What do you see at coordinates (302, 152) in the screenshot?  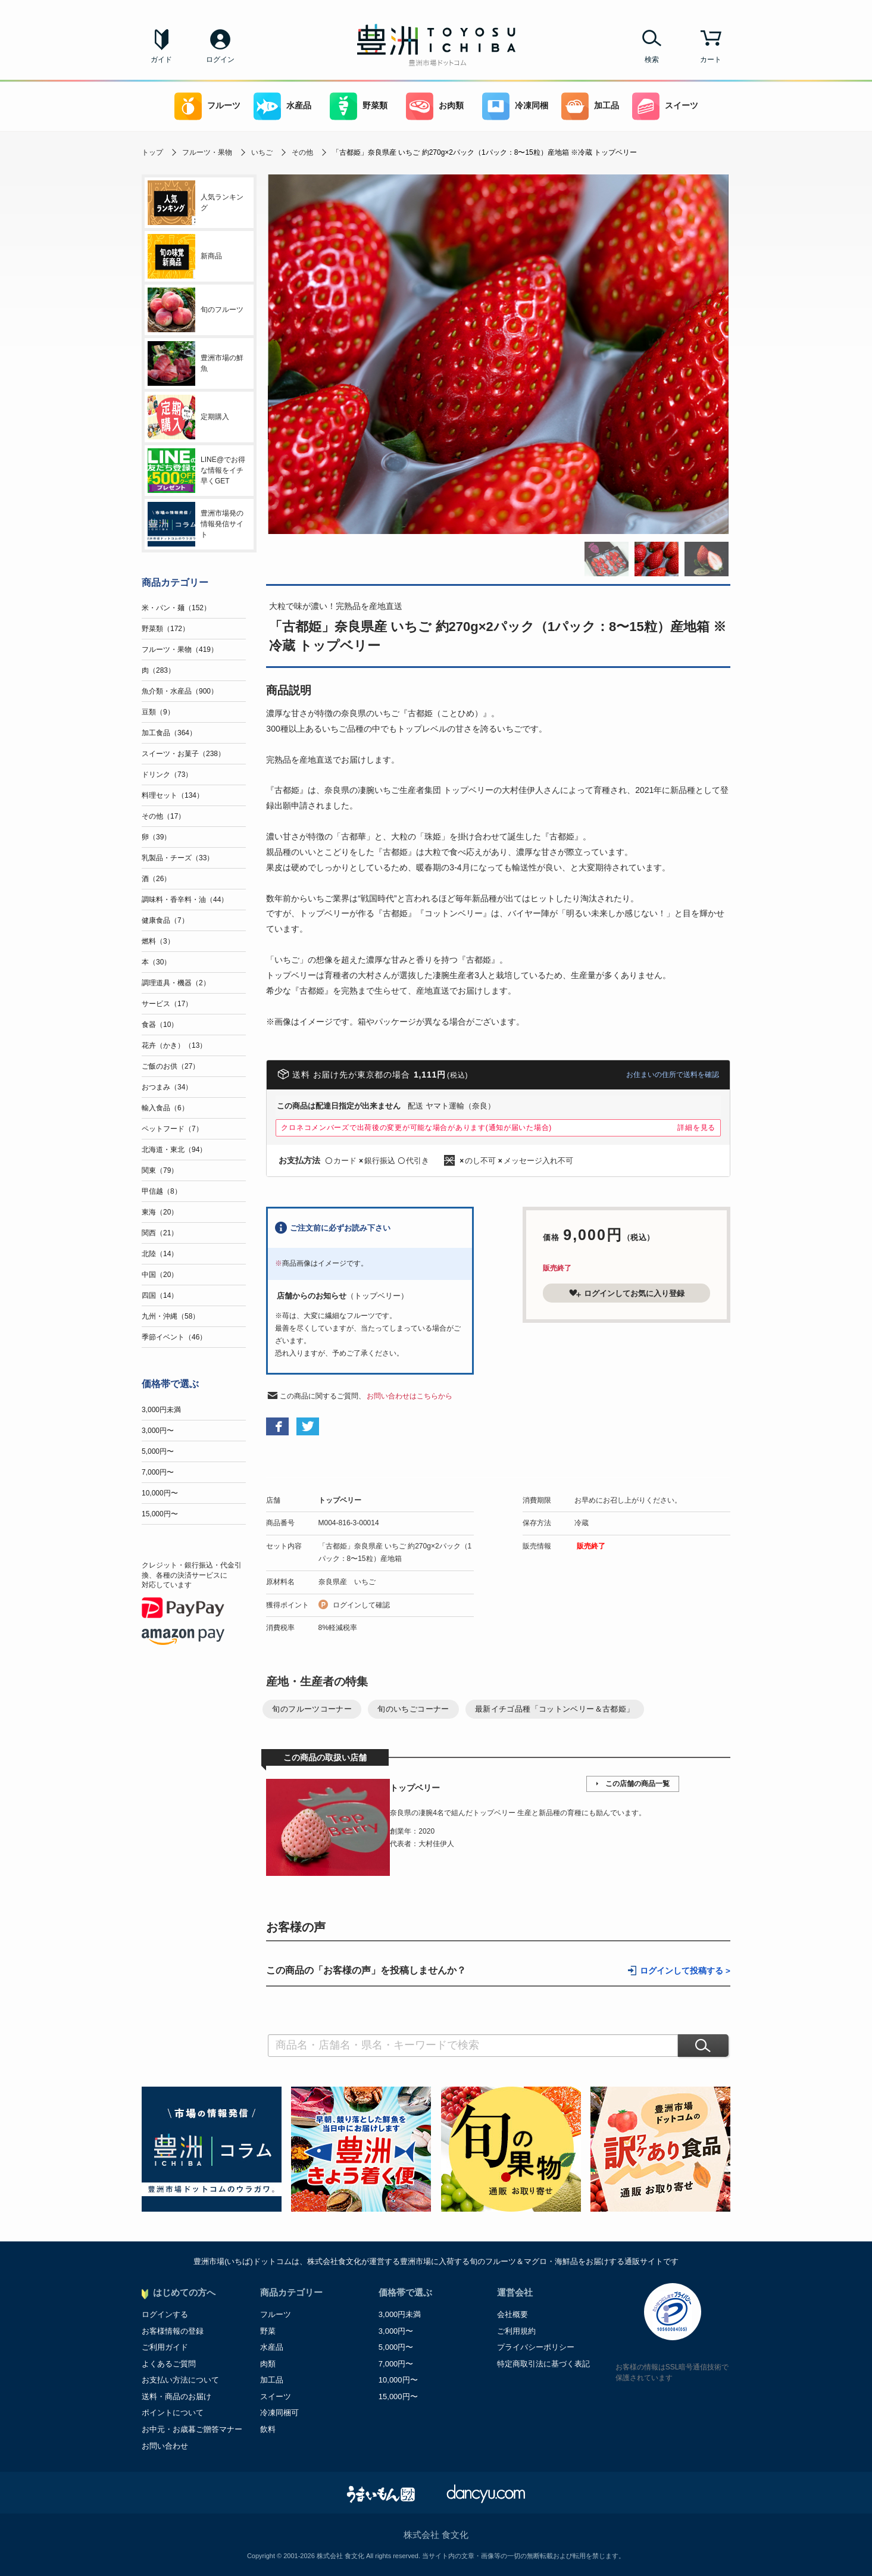 I see `その他` at bounding box center [302, 152].